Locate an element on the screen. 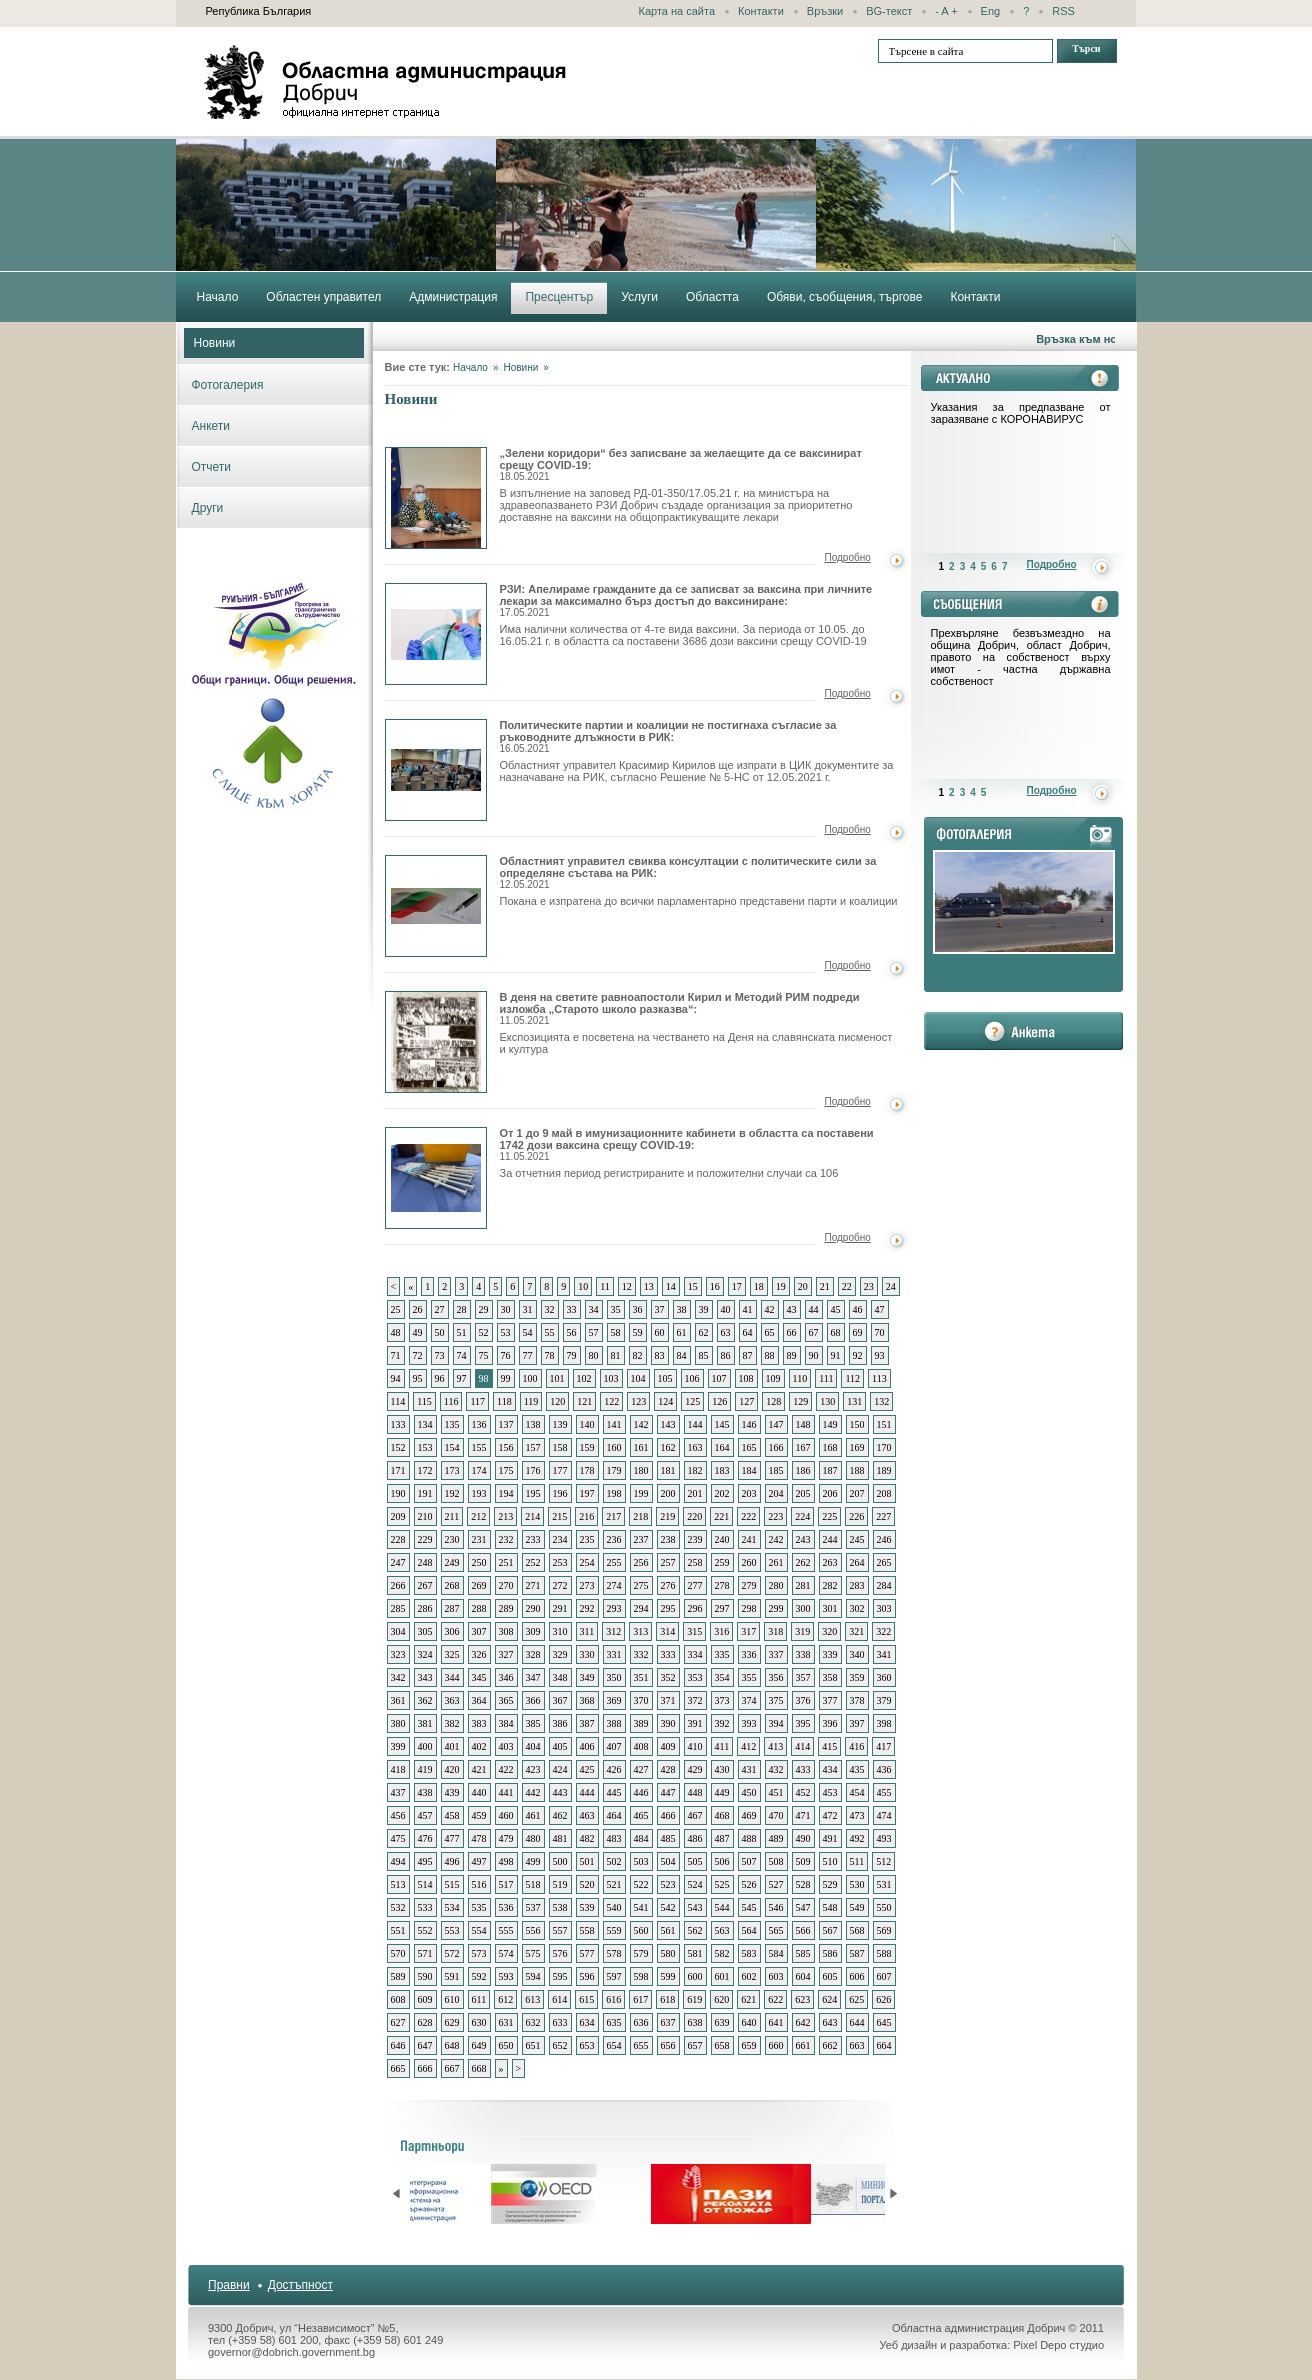 This screenshot has width=1312, height=2380. 290 is located at coordinates (533, 1608).